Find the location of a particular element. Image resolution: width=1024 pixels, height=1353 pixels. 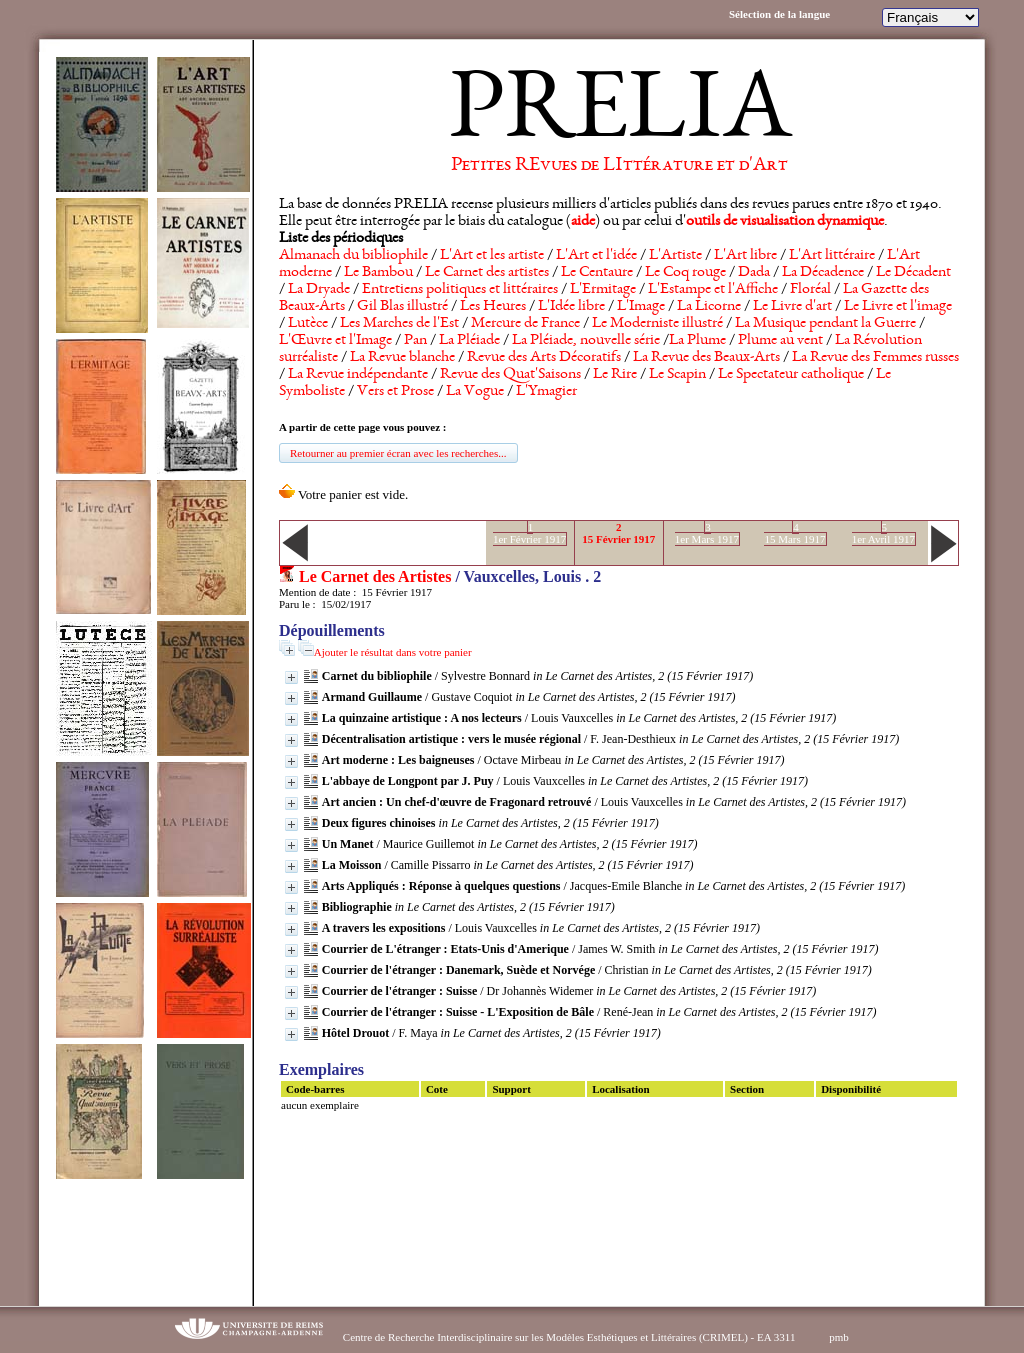

Entretiens politiques et littéraires is located at coordinates (460, 290).